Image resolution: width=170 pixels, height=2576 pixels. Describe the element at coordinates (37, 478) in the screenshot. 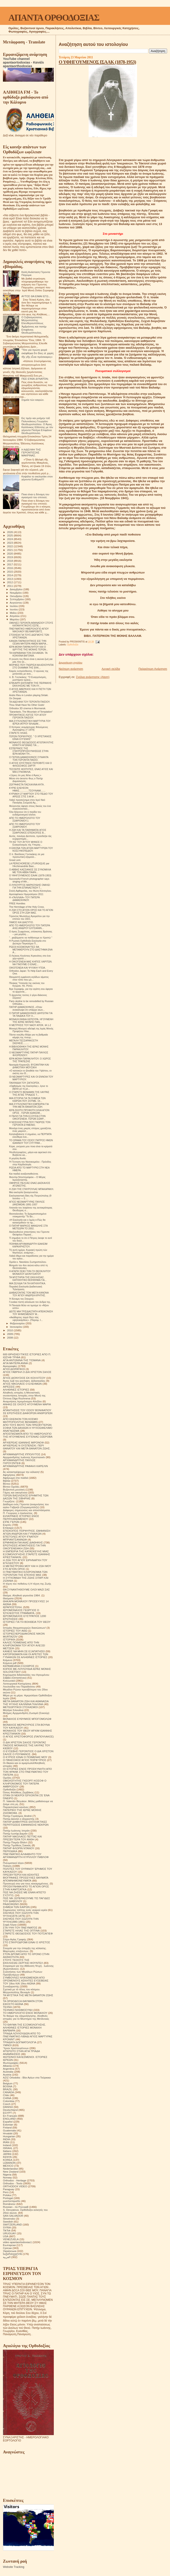

I see `Καψάλα το εκκλησάκι στον γέροντα Ευθύμιο!!!!` at that location.